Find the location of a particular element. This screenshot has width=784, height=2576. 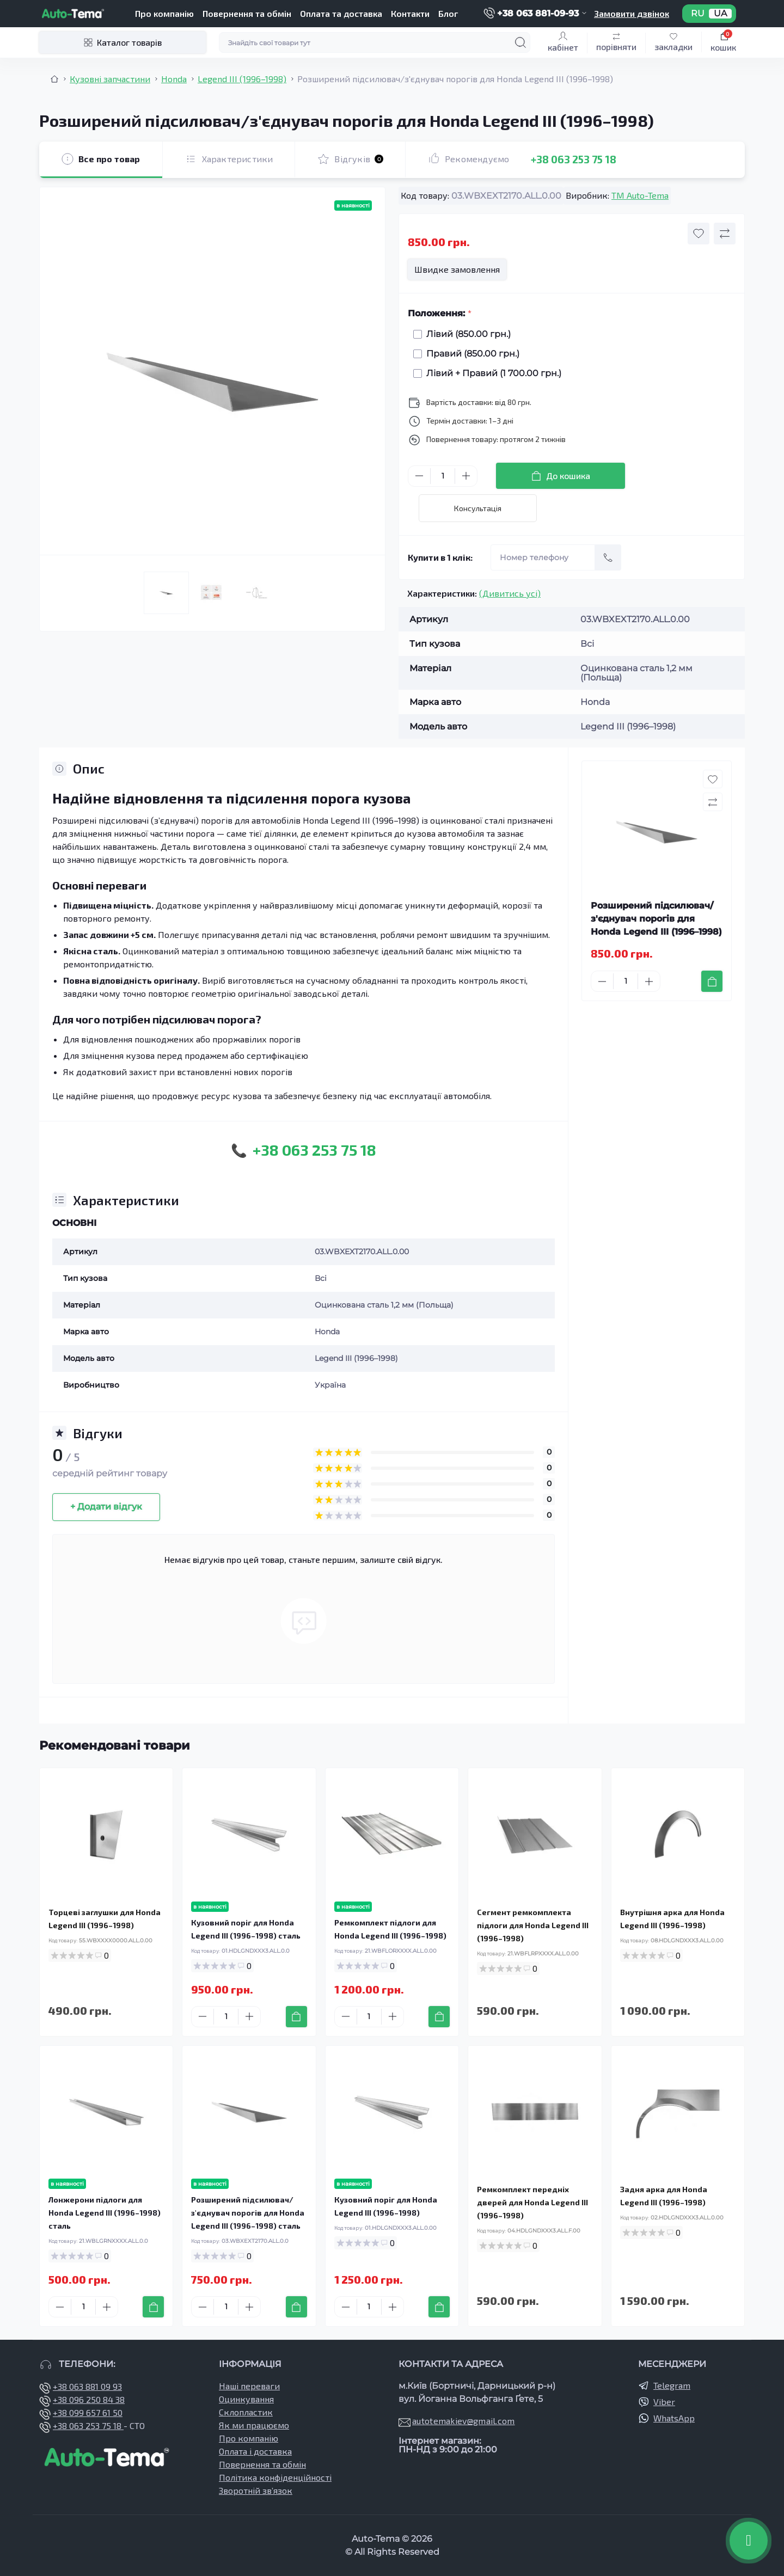

[Compare button] is located at coordinates (725, 233).